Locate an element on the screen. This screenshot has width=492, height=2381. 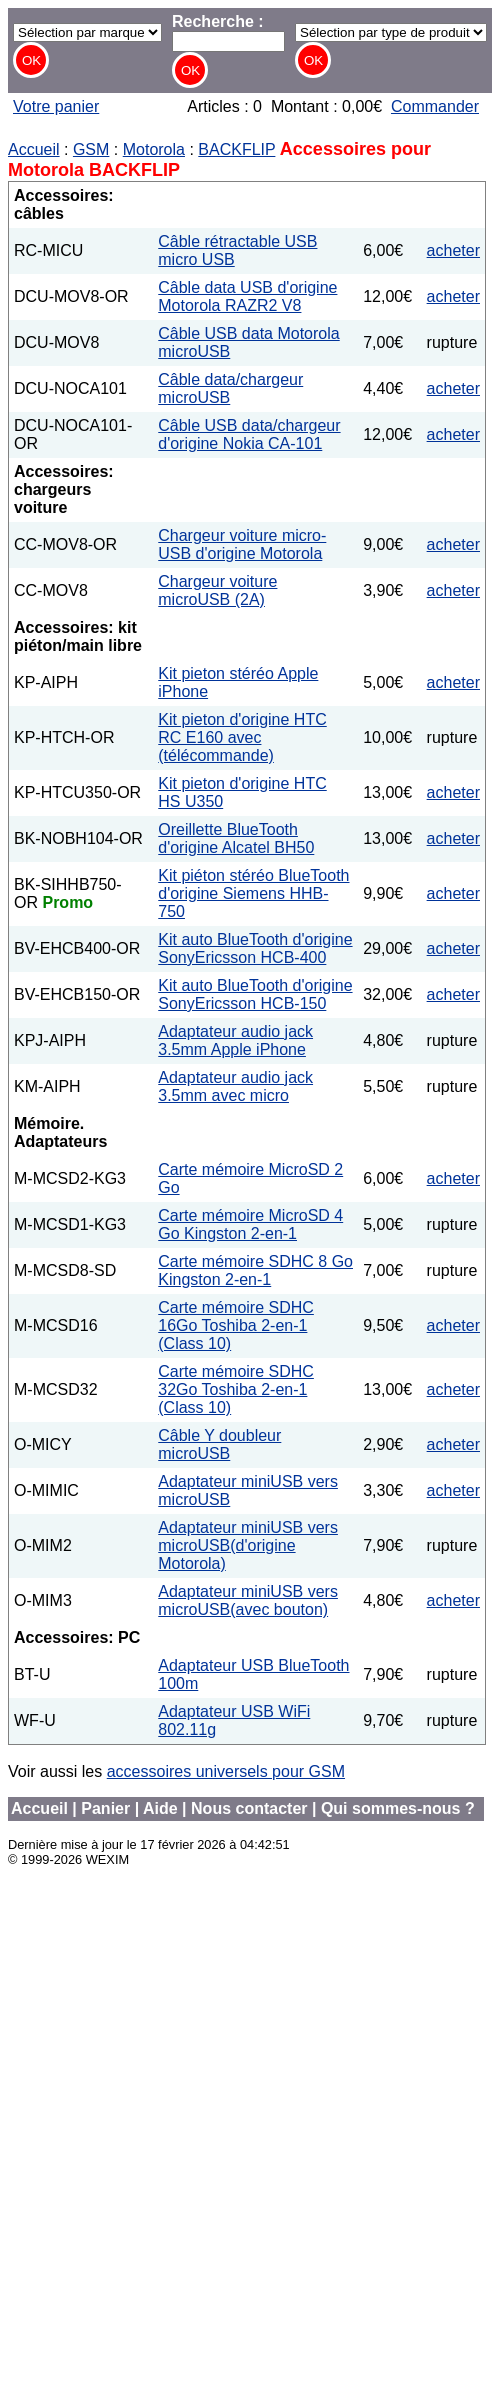
Oreillette BlueTooth d'origine Alcatel BH50 is located at coordinates (236, 838).